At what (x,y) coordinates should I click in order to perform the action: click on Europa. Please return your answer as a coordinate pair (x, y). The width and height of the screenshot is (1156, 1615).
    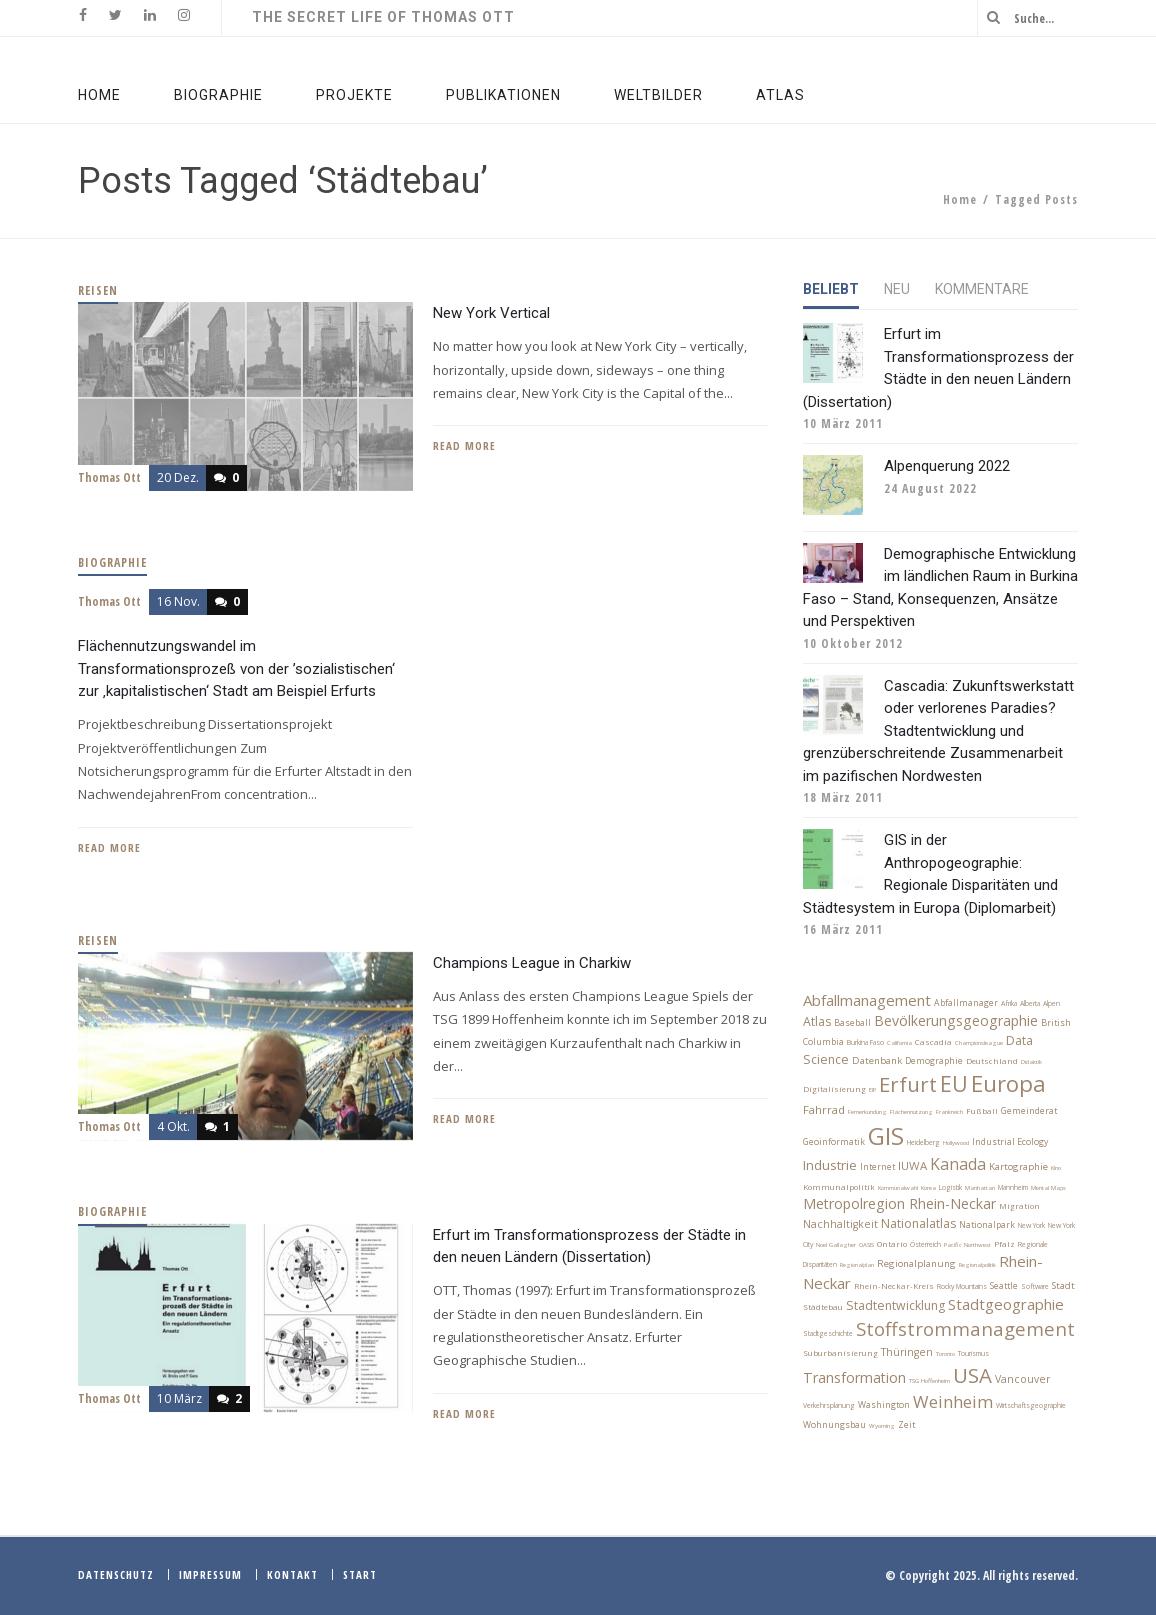
    Looking at the image, I should click on (1008, 1083).